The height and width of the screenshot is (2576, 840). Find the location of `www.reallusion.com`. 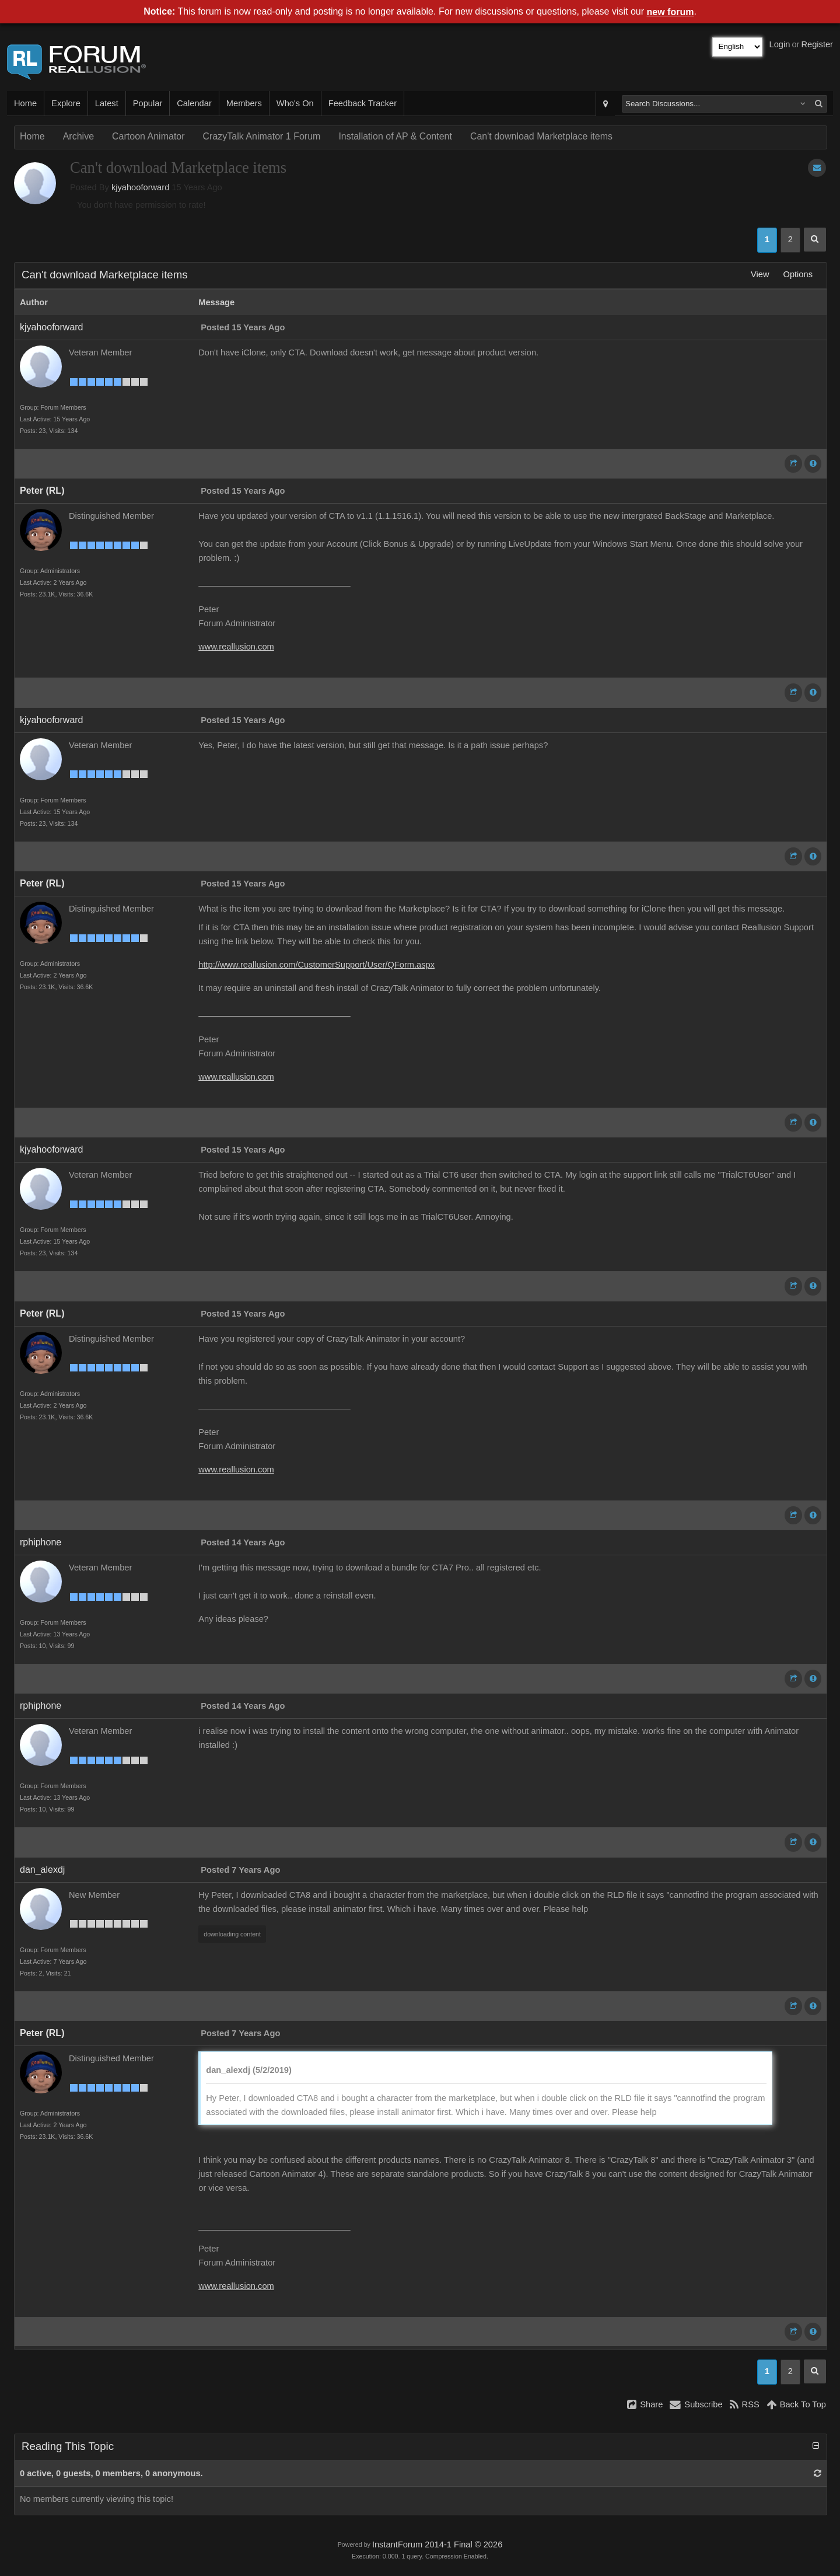

www.reallusion.com is located at coordinates (236, 646).